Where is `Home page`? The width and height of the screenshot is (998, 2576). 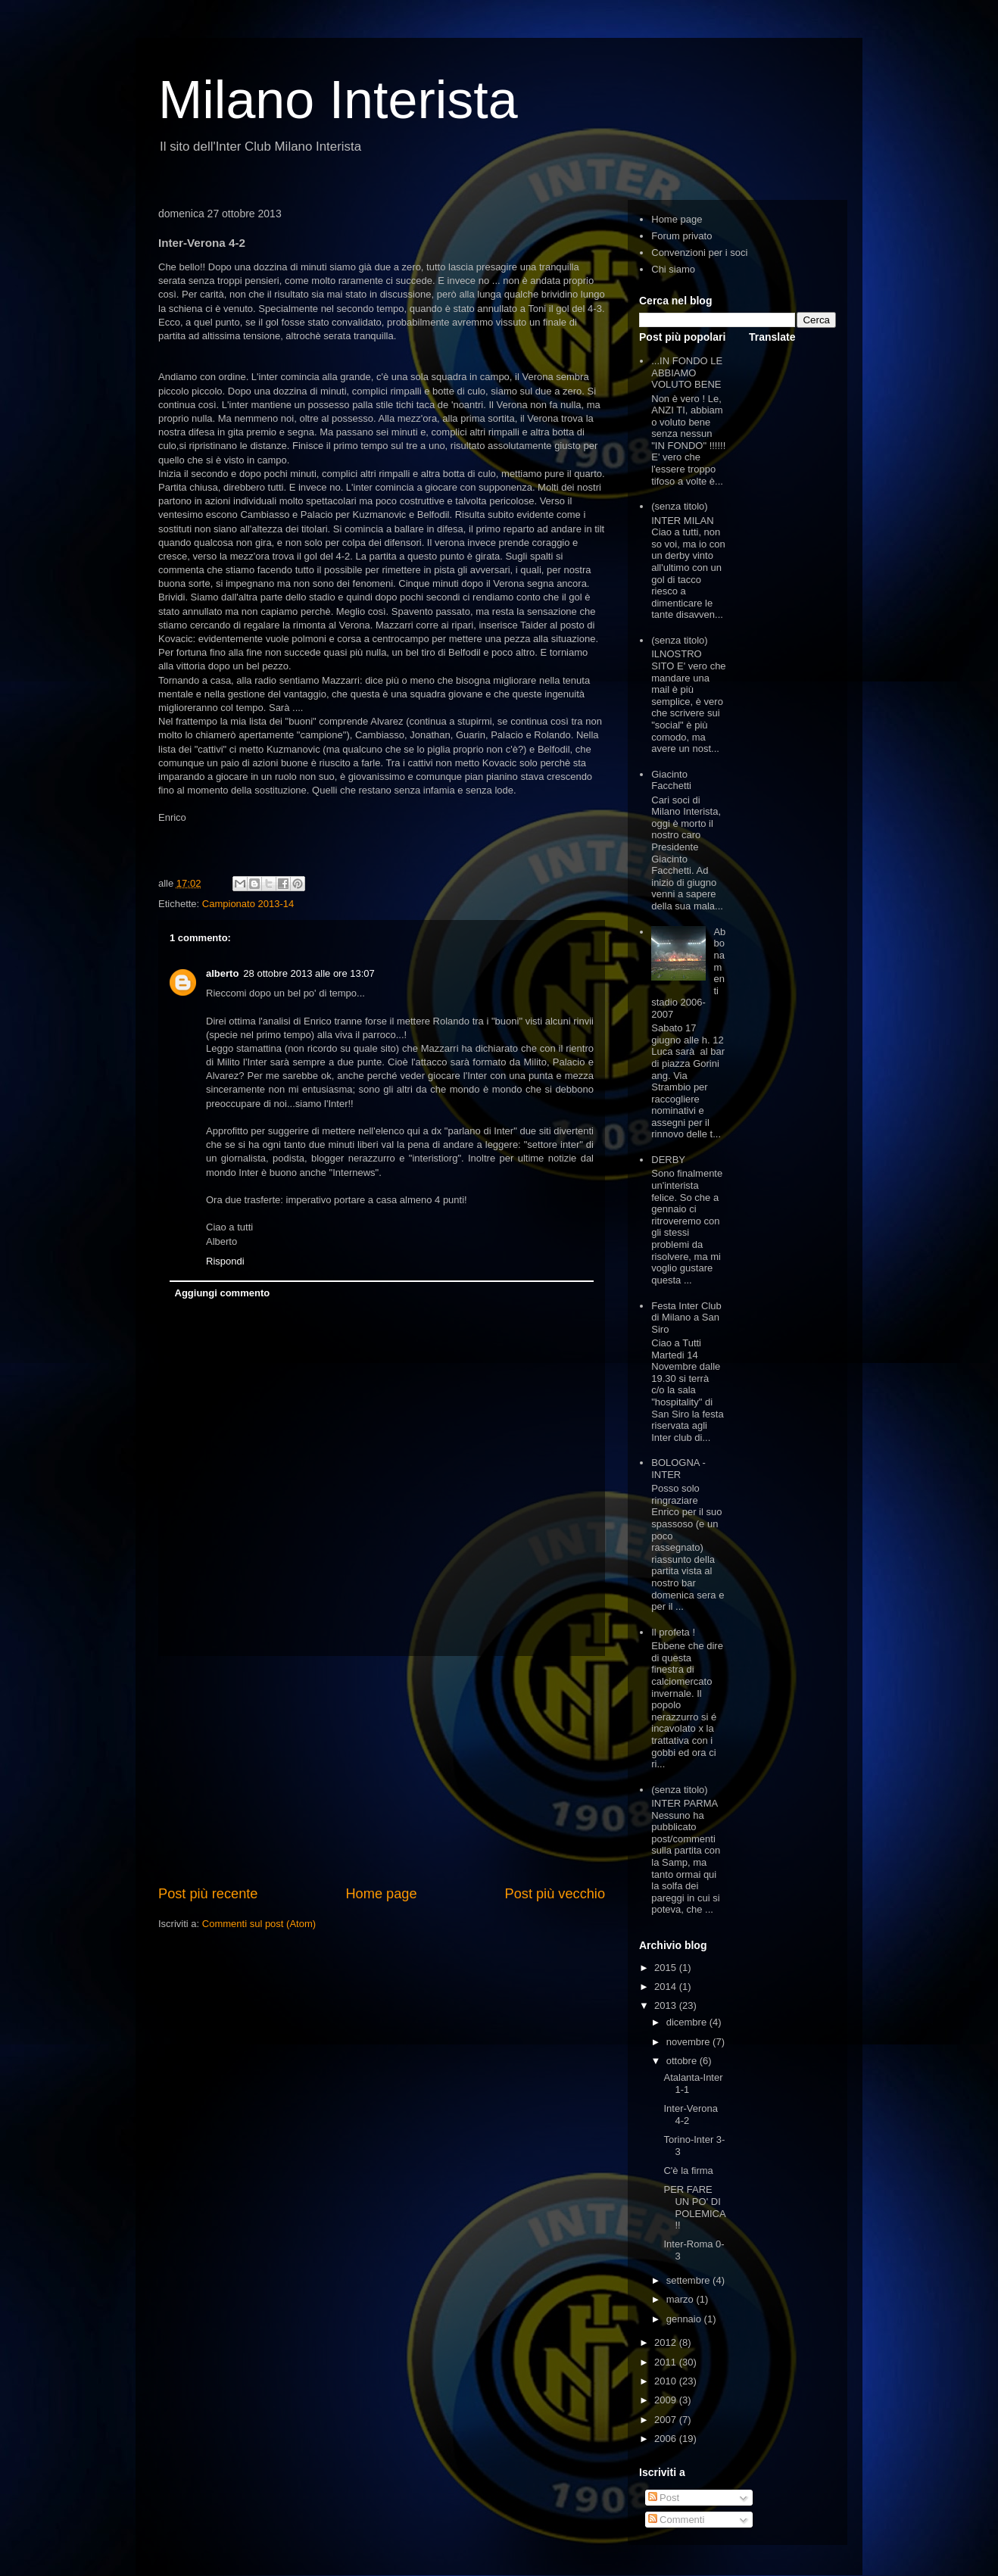 Home page is located at coordinates (380, 1893).